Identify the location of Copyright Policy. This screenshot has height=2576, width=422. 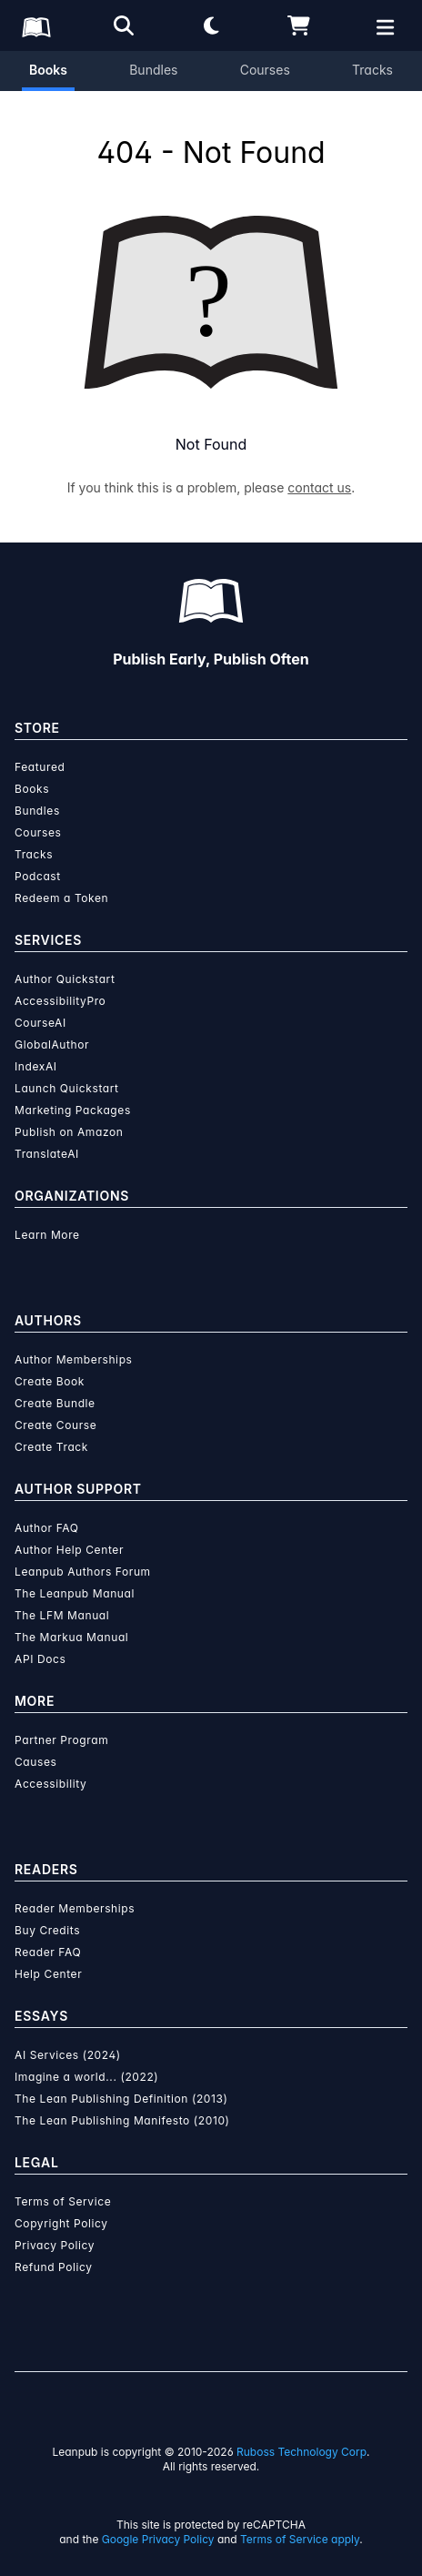
(61, 2223).